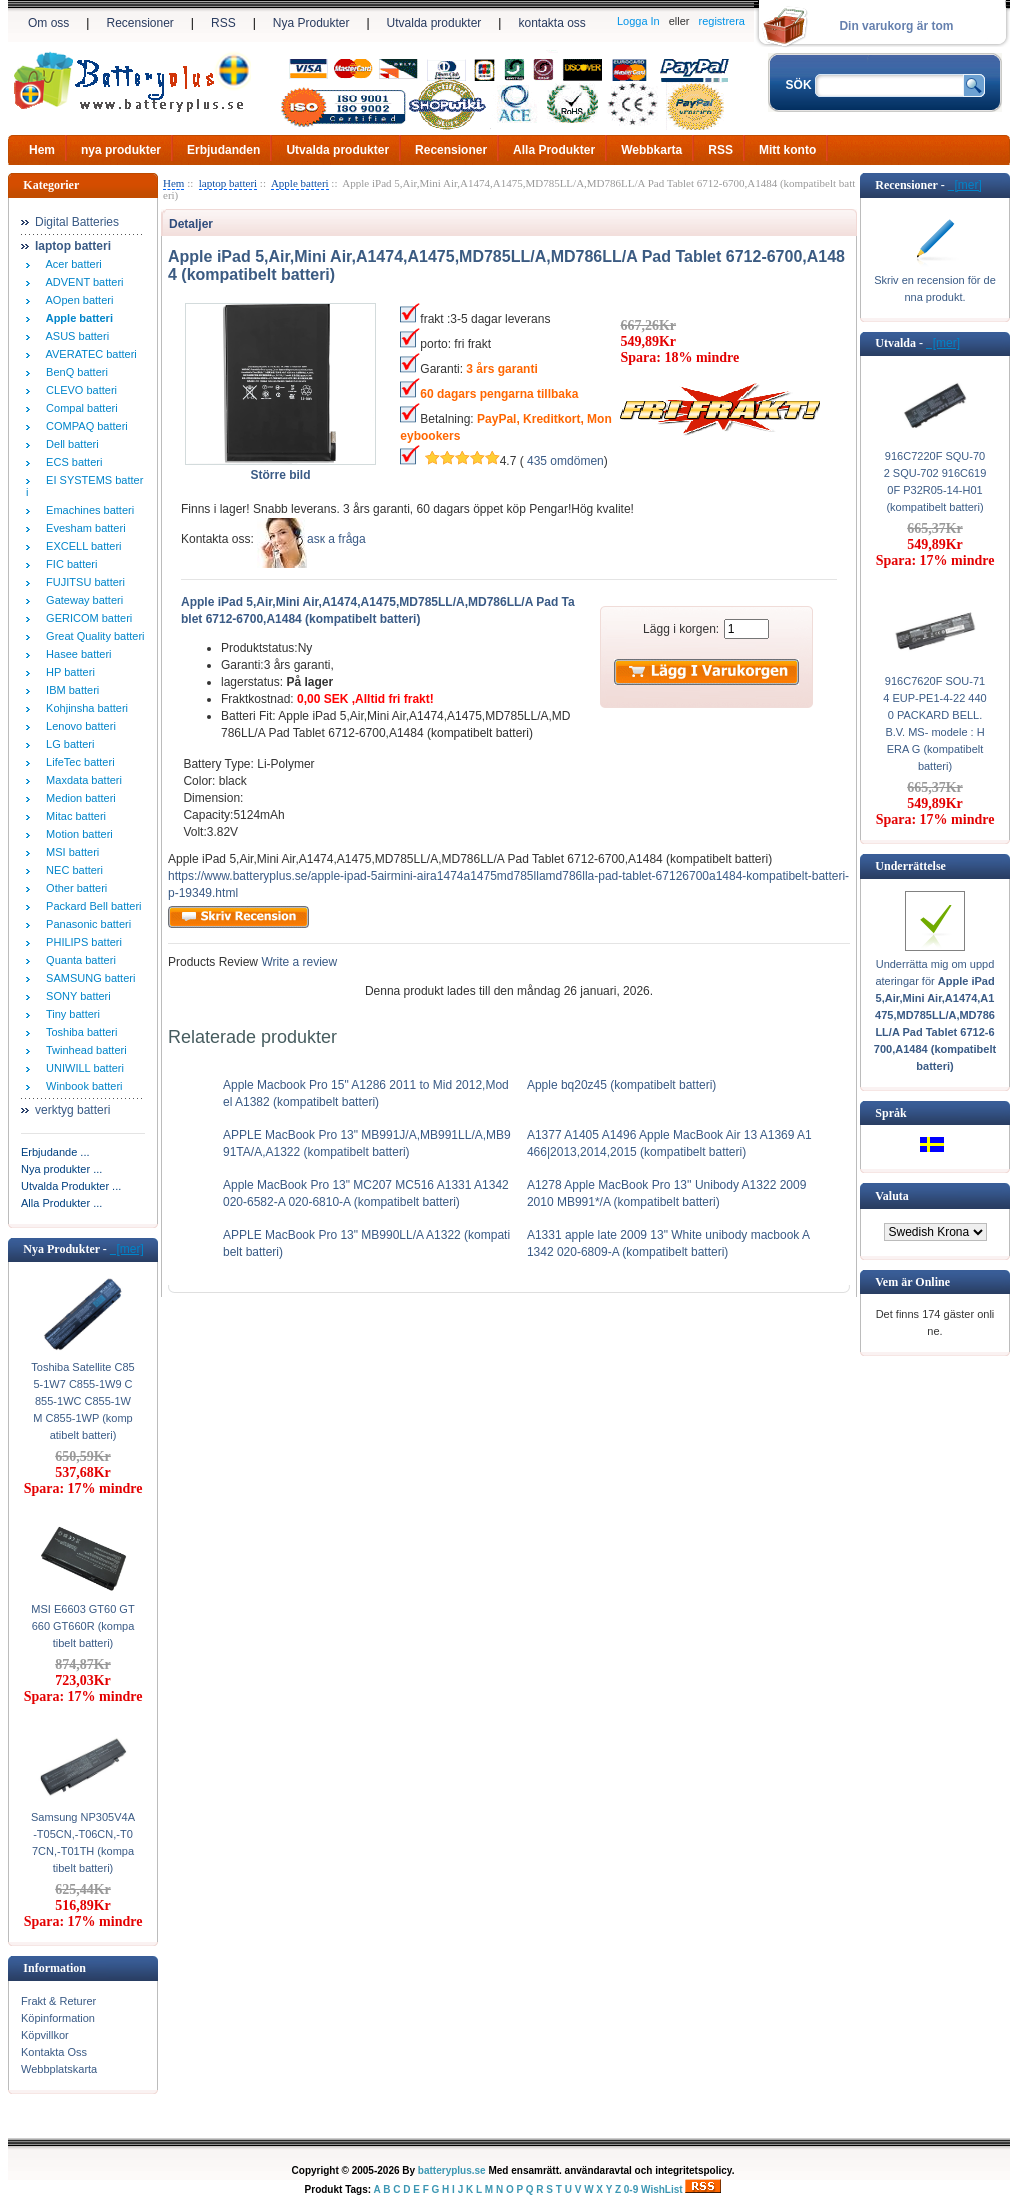  What do you see at coordinates (139, 23) in the screenshot?
I see `Recensioner` at bounding box center [139, 23].